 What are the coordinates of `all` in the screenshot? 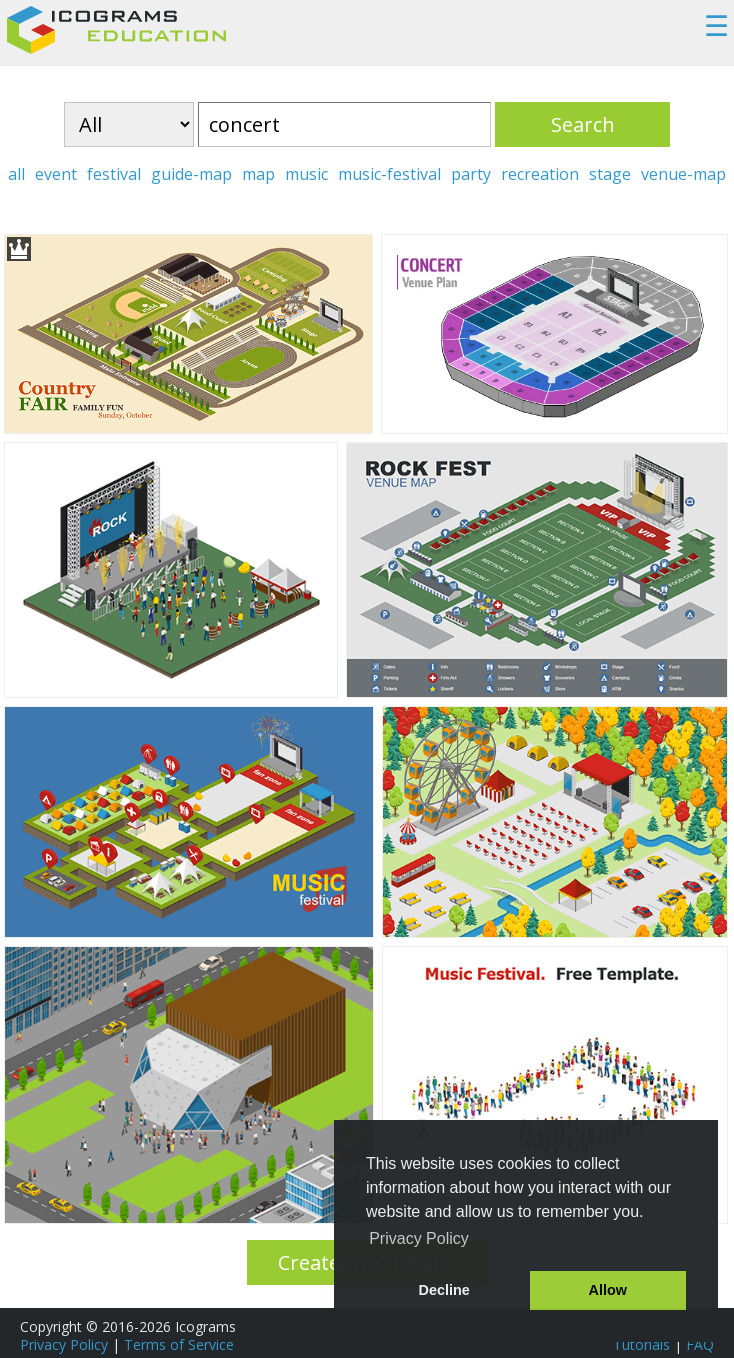 It's located at (16, 174).